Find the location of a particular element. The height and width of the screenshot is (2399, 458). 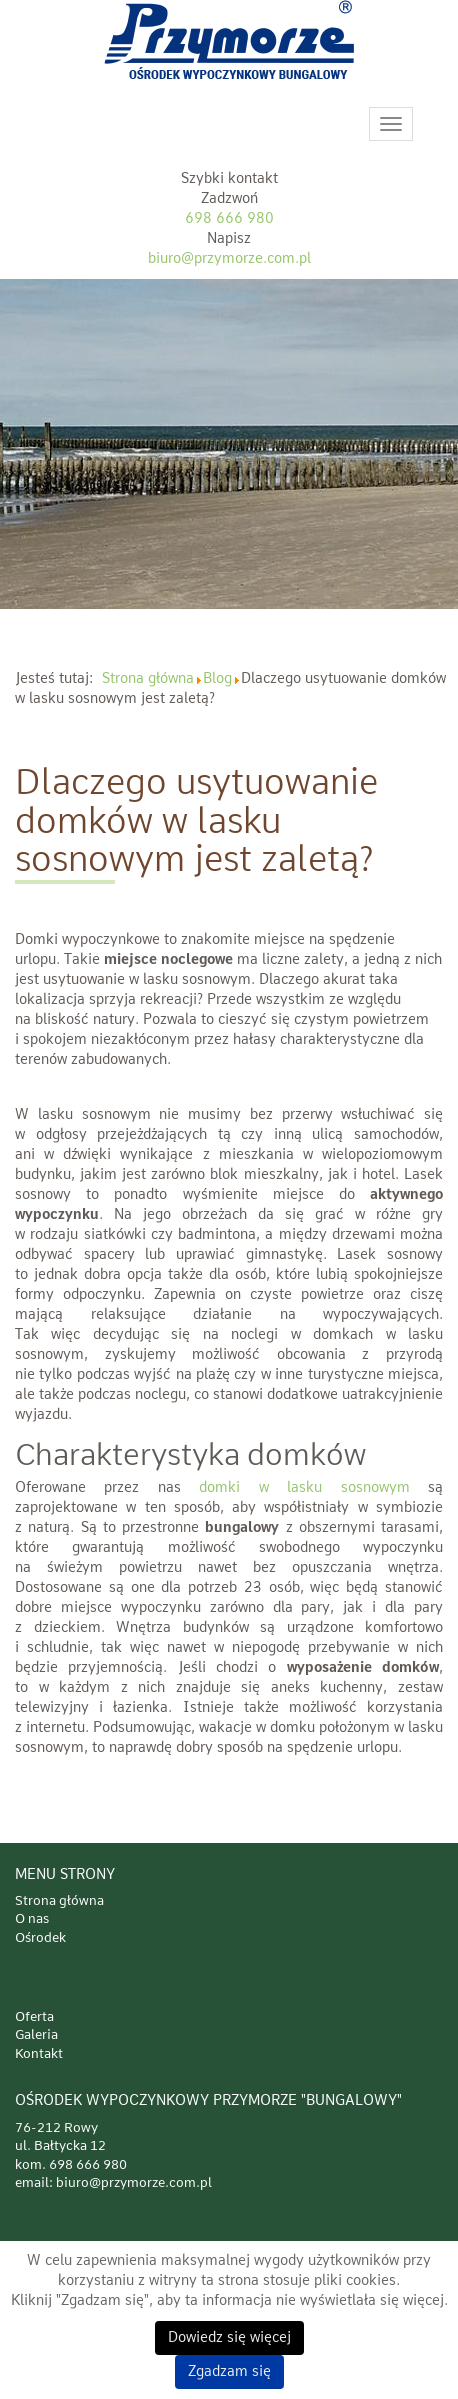

Kontakt is located at coordinates (39, 2054).